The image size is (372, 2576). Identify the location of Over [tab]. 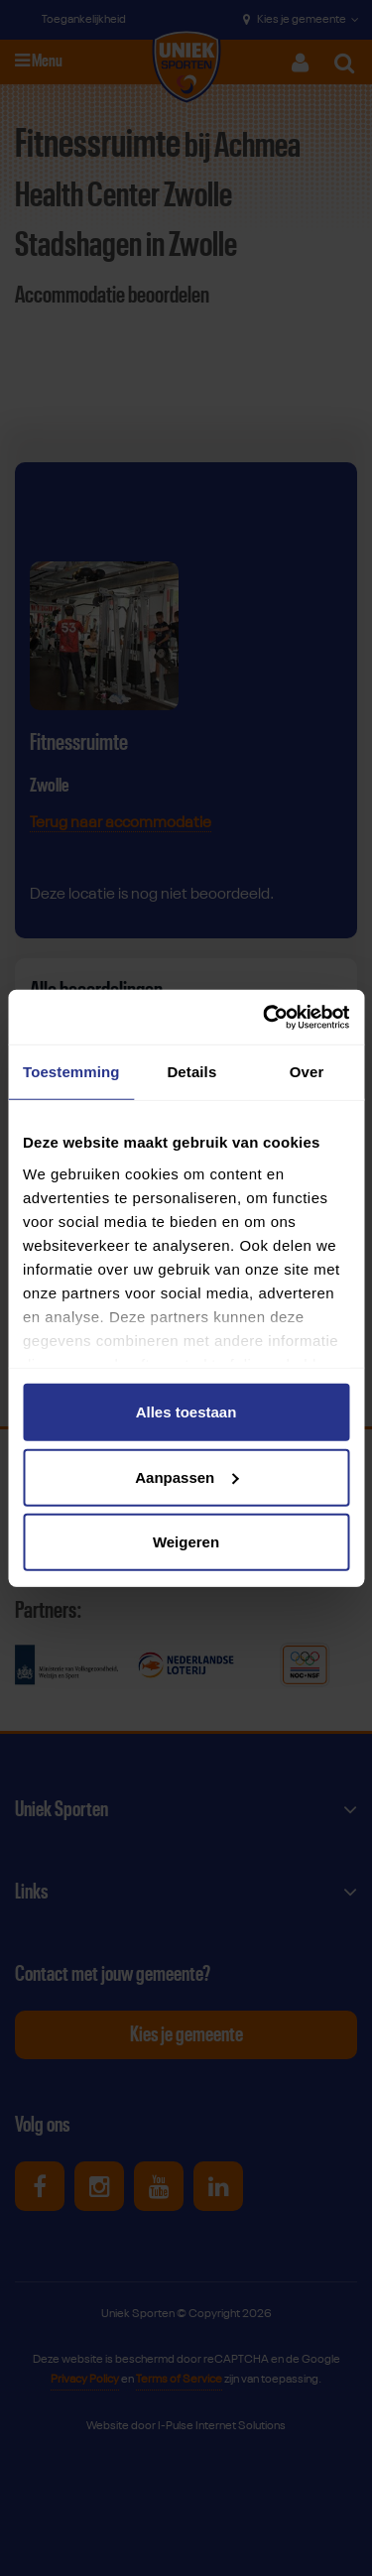
(307, 1071).